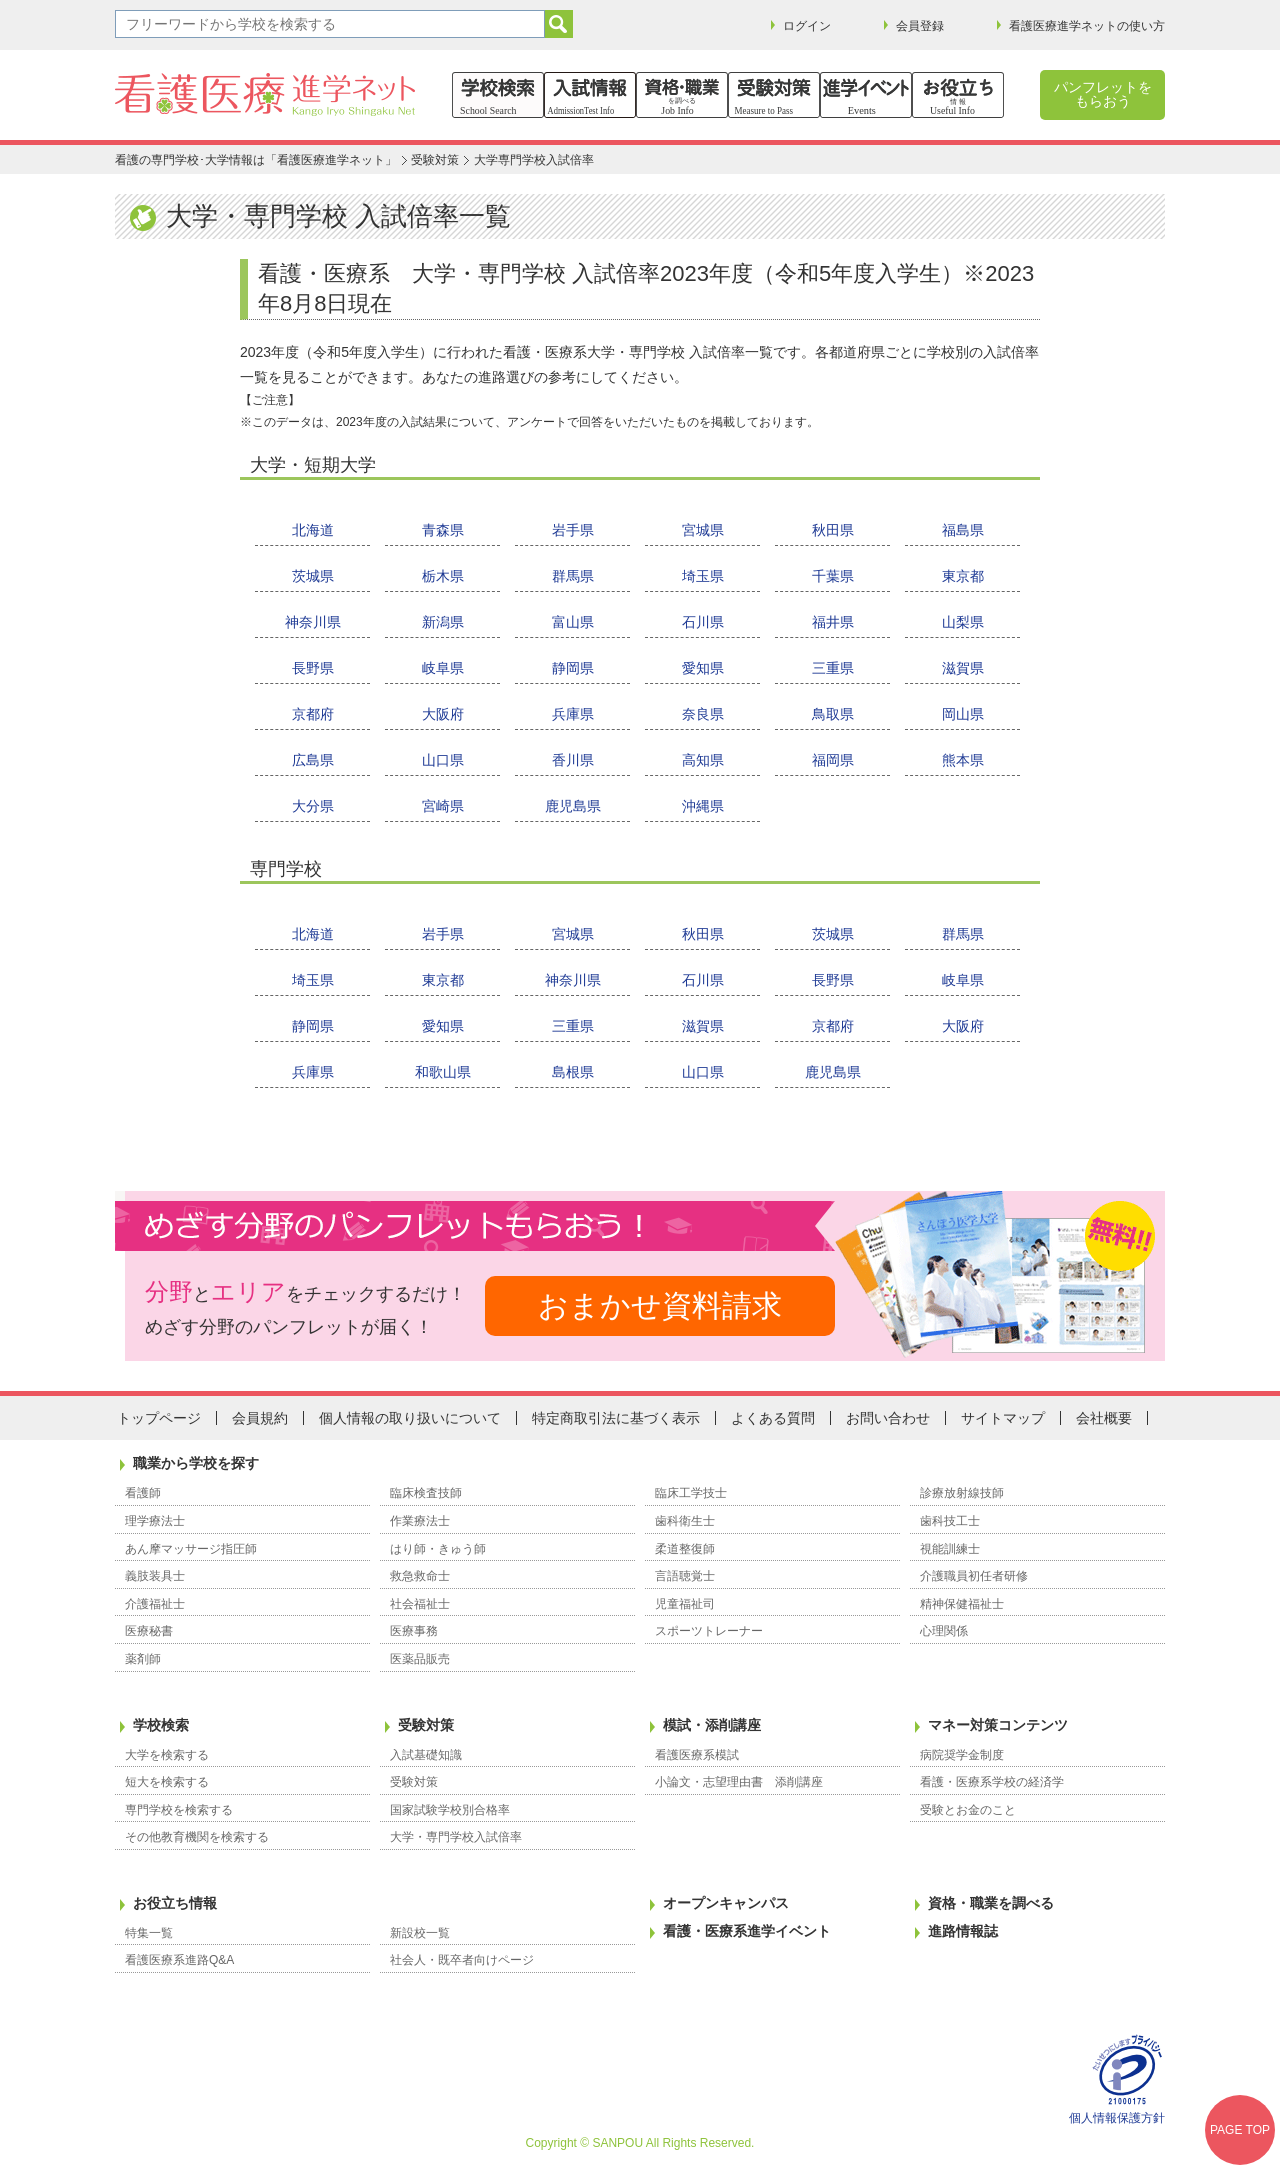  I want to click on 個人情報の取り扱いについて, so click(410, 1418).